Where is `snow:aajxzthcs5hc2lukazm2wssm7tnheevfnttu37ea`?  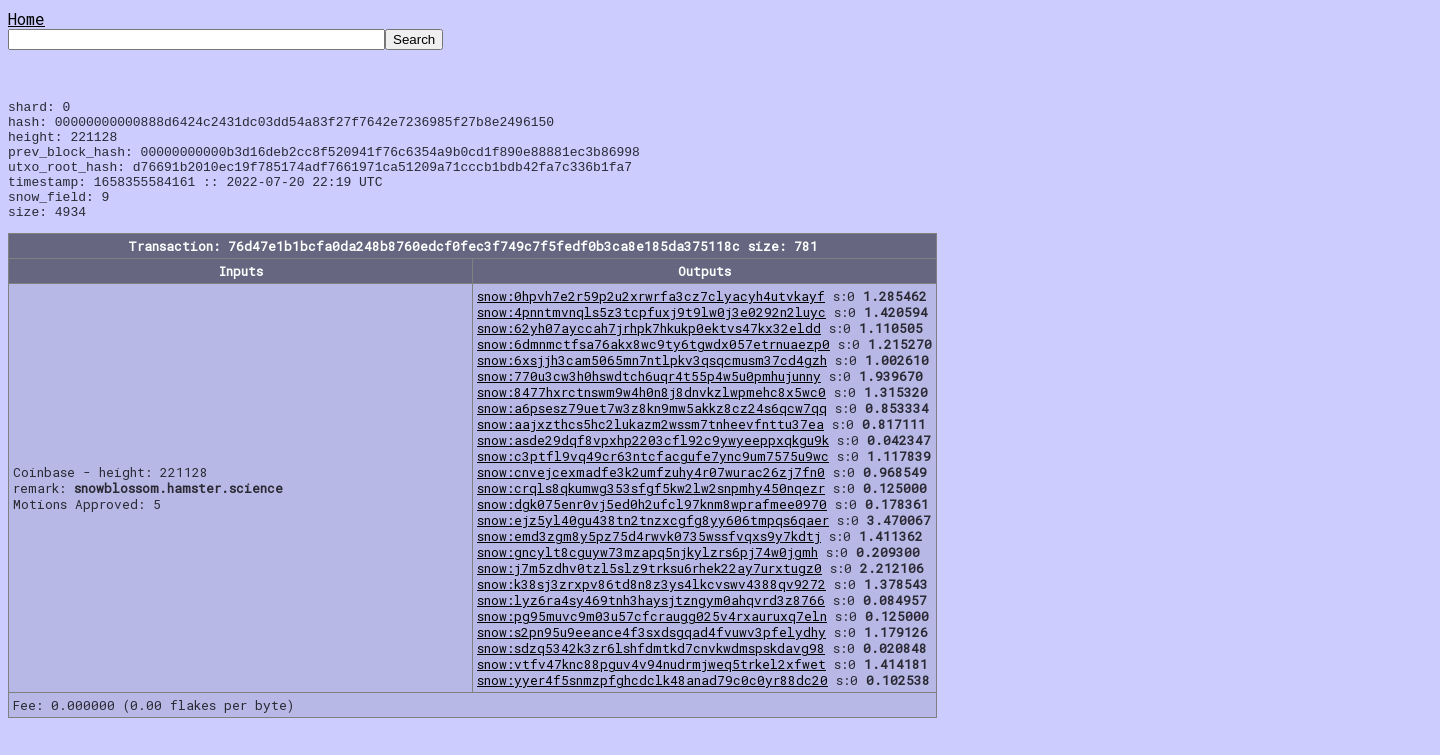
snow:aajxzthcs5hc2lukazm2wssm7tnheevfnttu37ea is located at coordinates (650, 448).